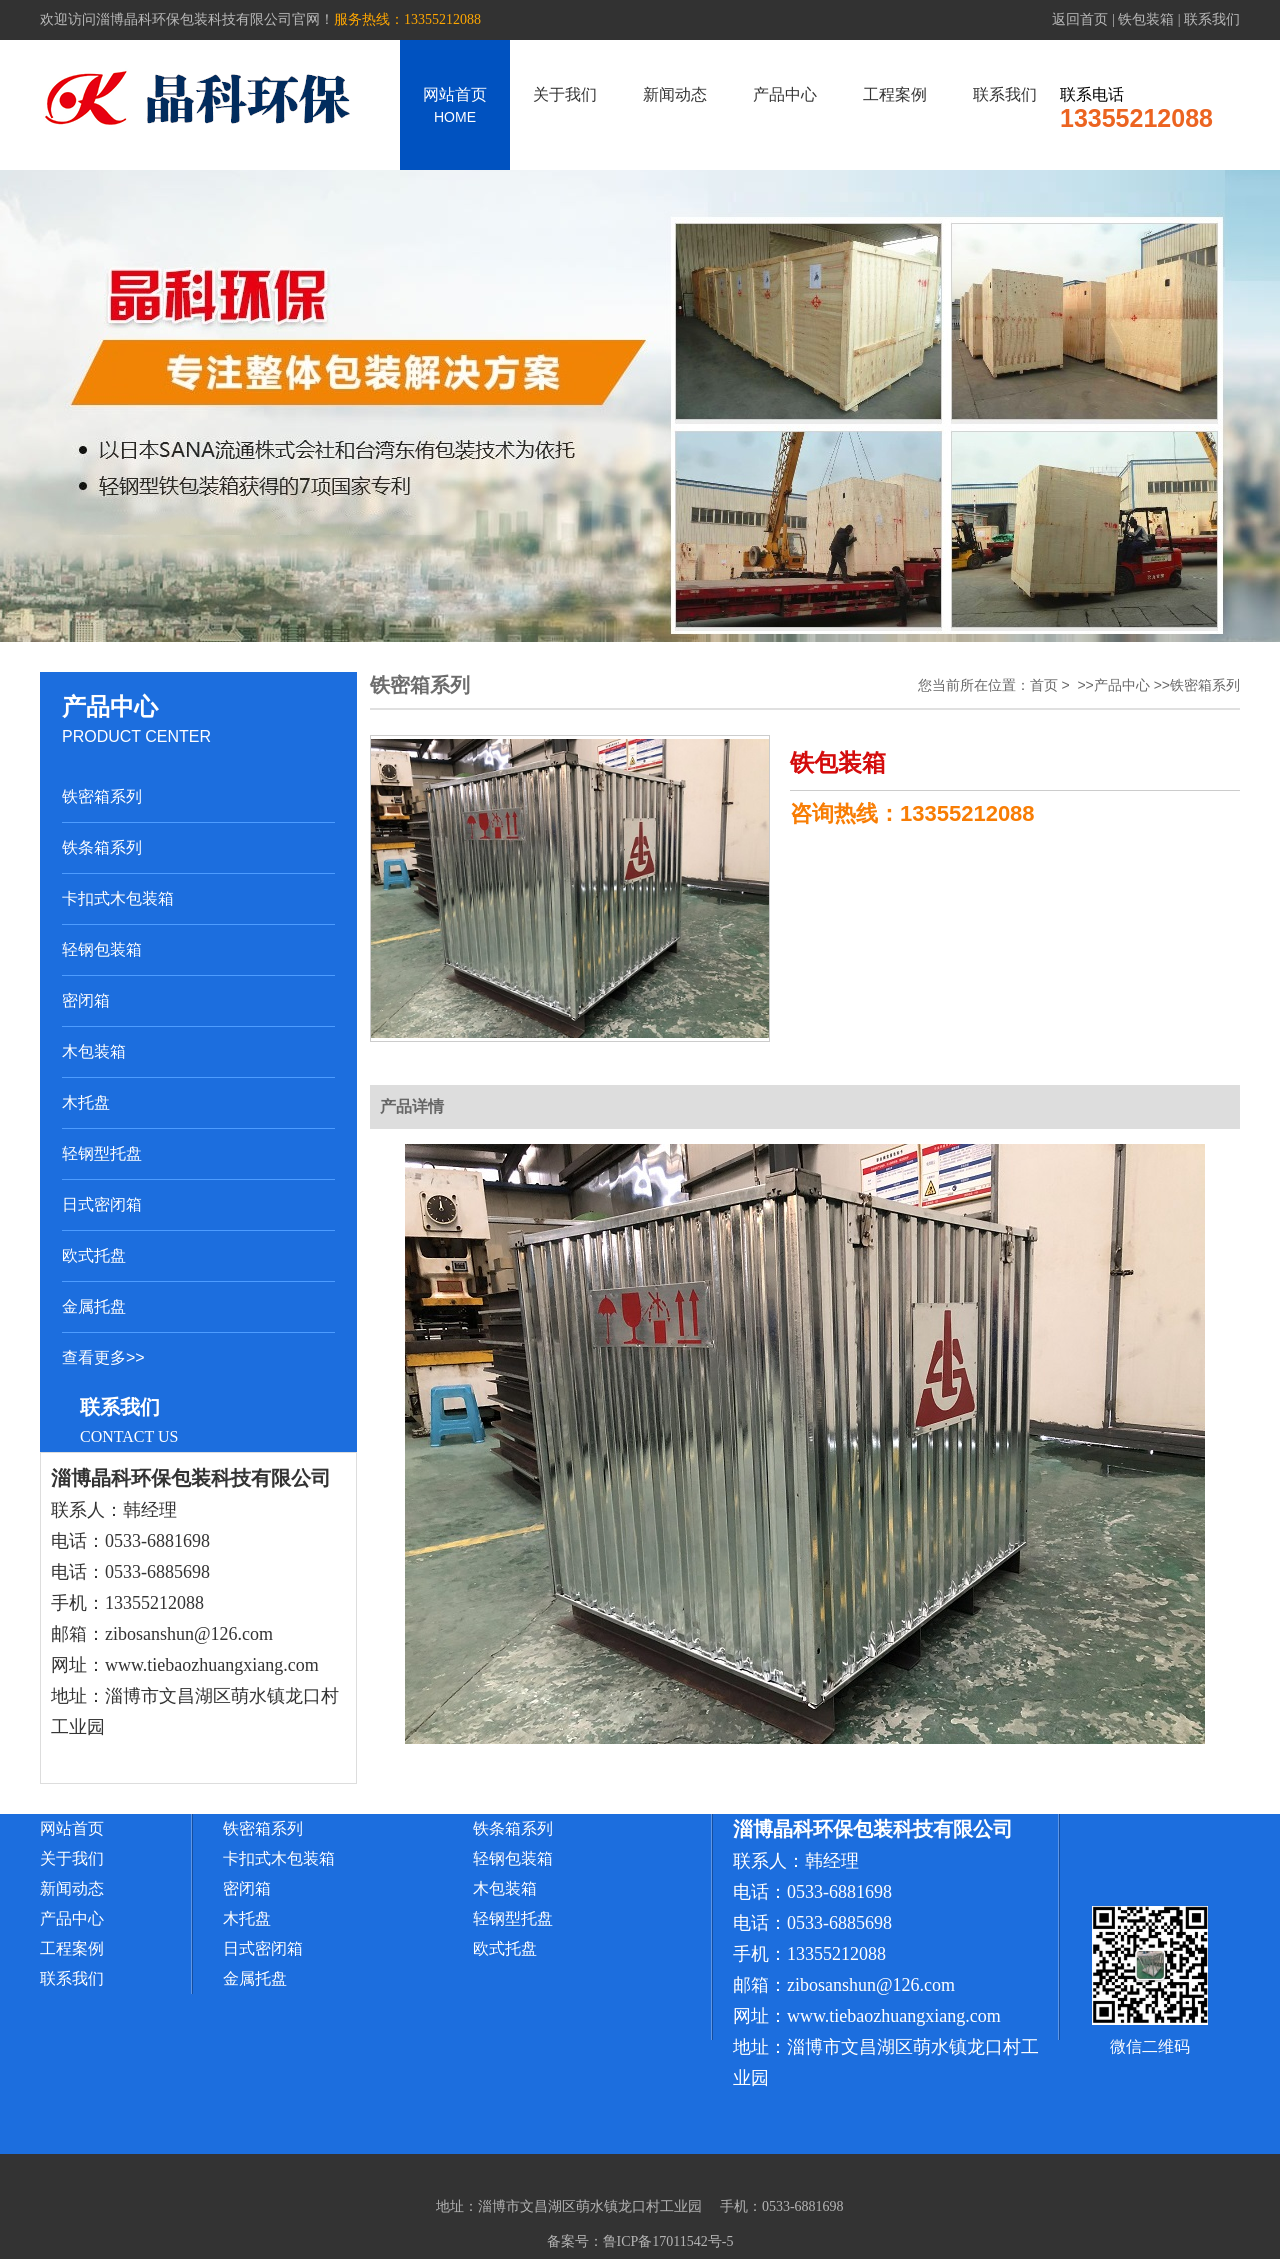 This screenshot has height=2259, width=1280. Describe the element at coordinates (895, 94) in the screenshot. I see `工程案例` at that location.